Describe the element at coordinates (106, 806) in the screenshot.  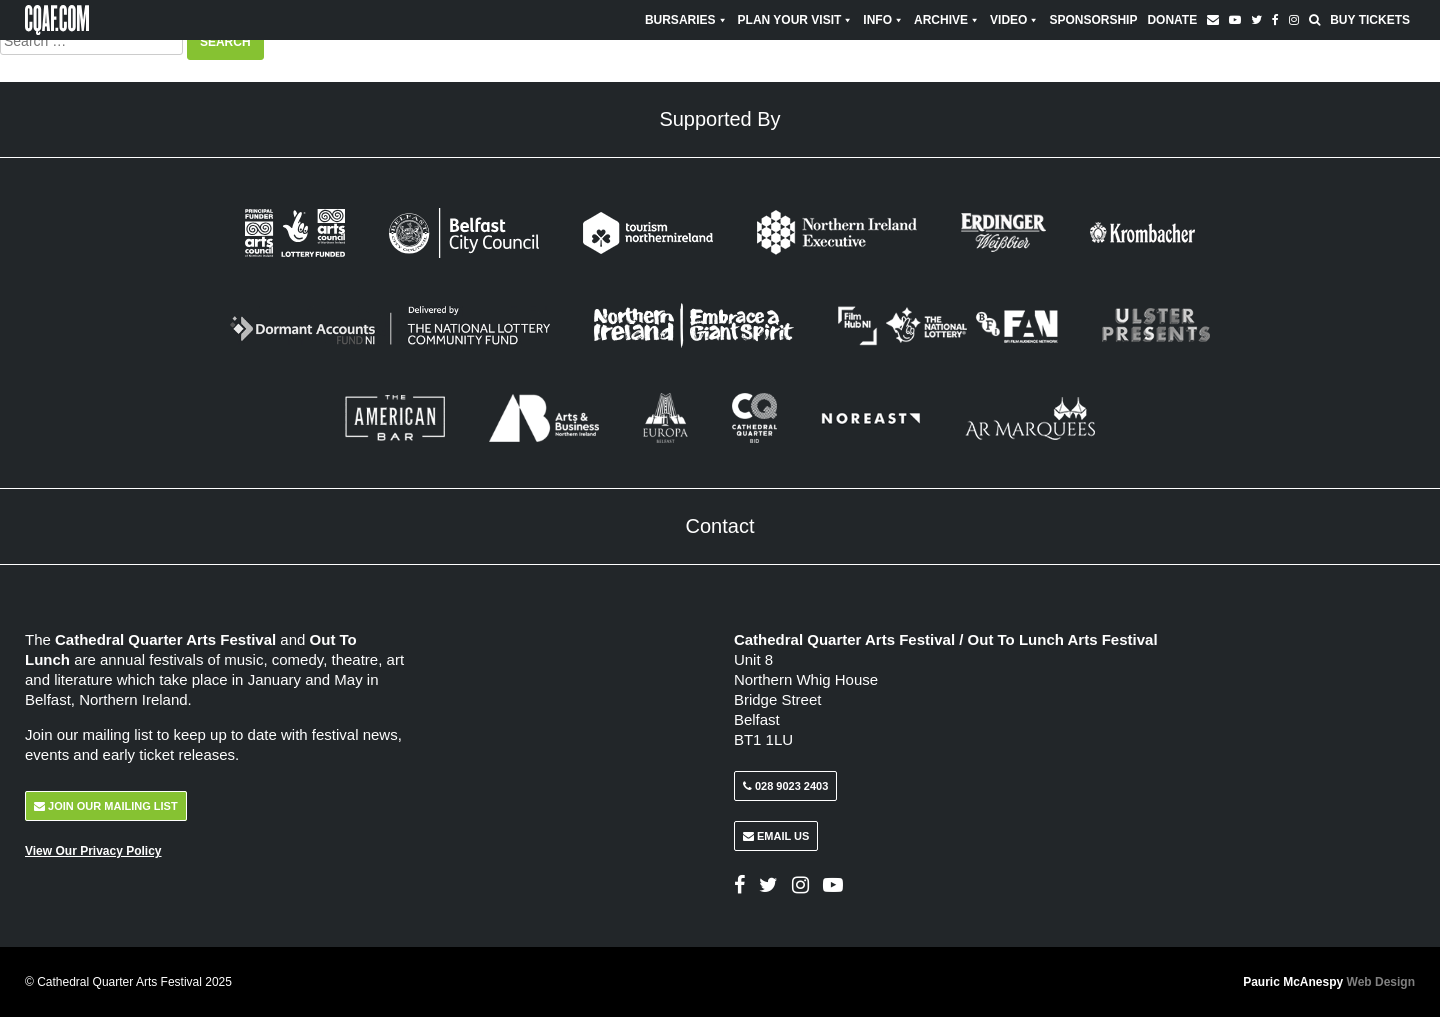
I see `Join Our Mailing List` at that location.